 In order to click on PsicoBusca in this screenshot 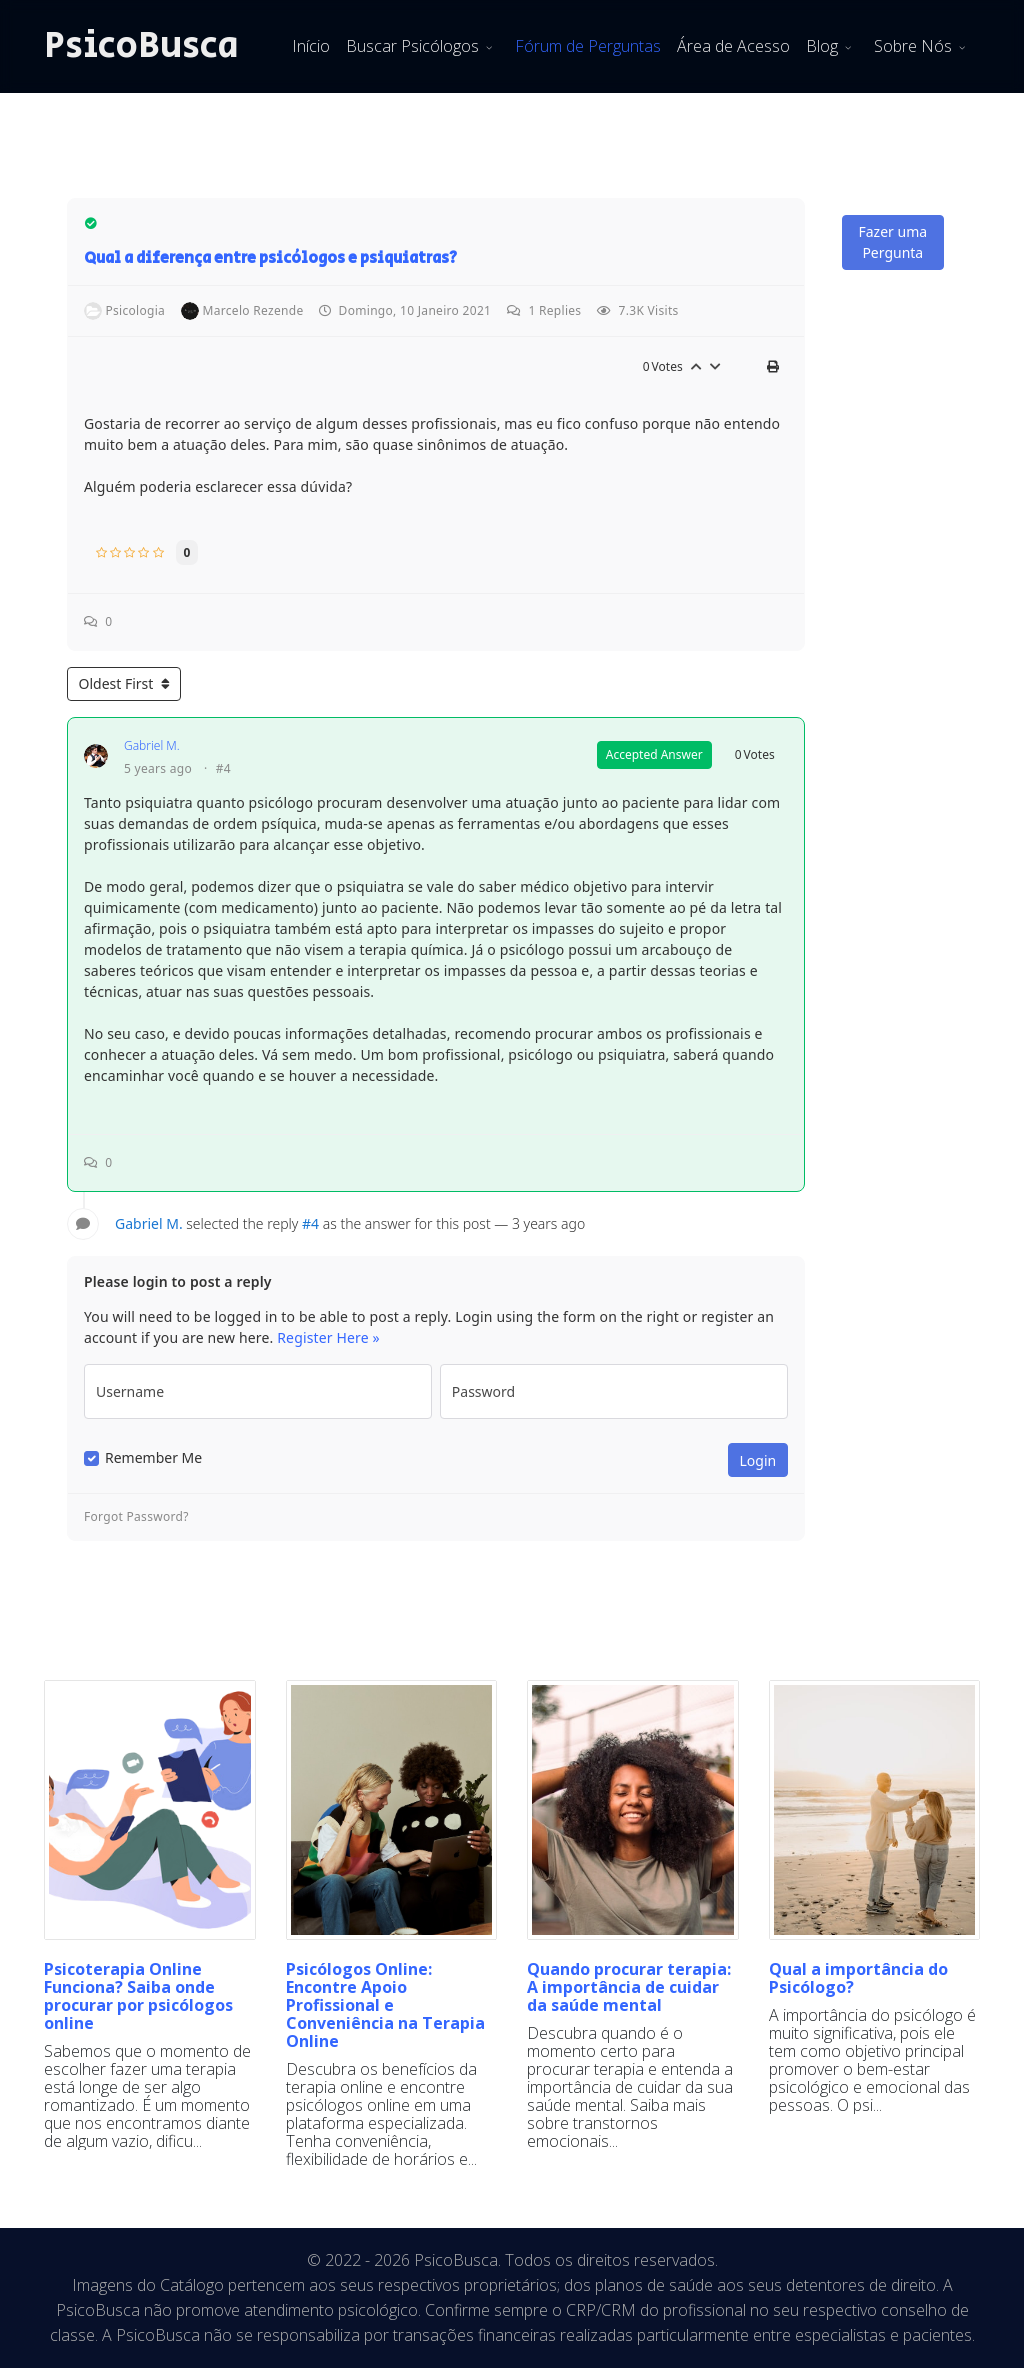, I will do `click(141, 46)`.